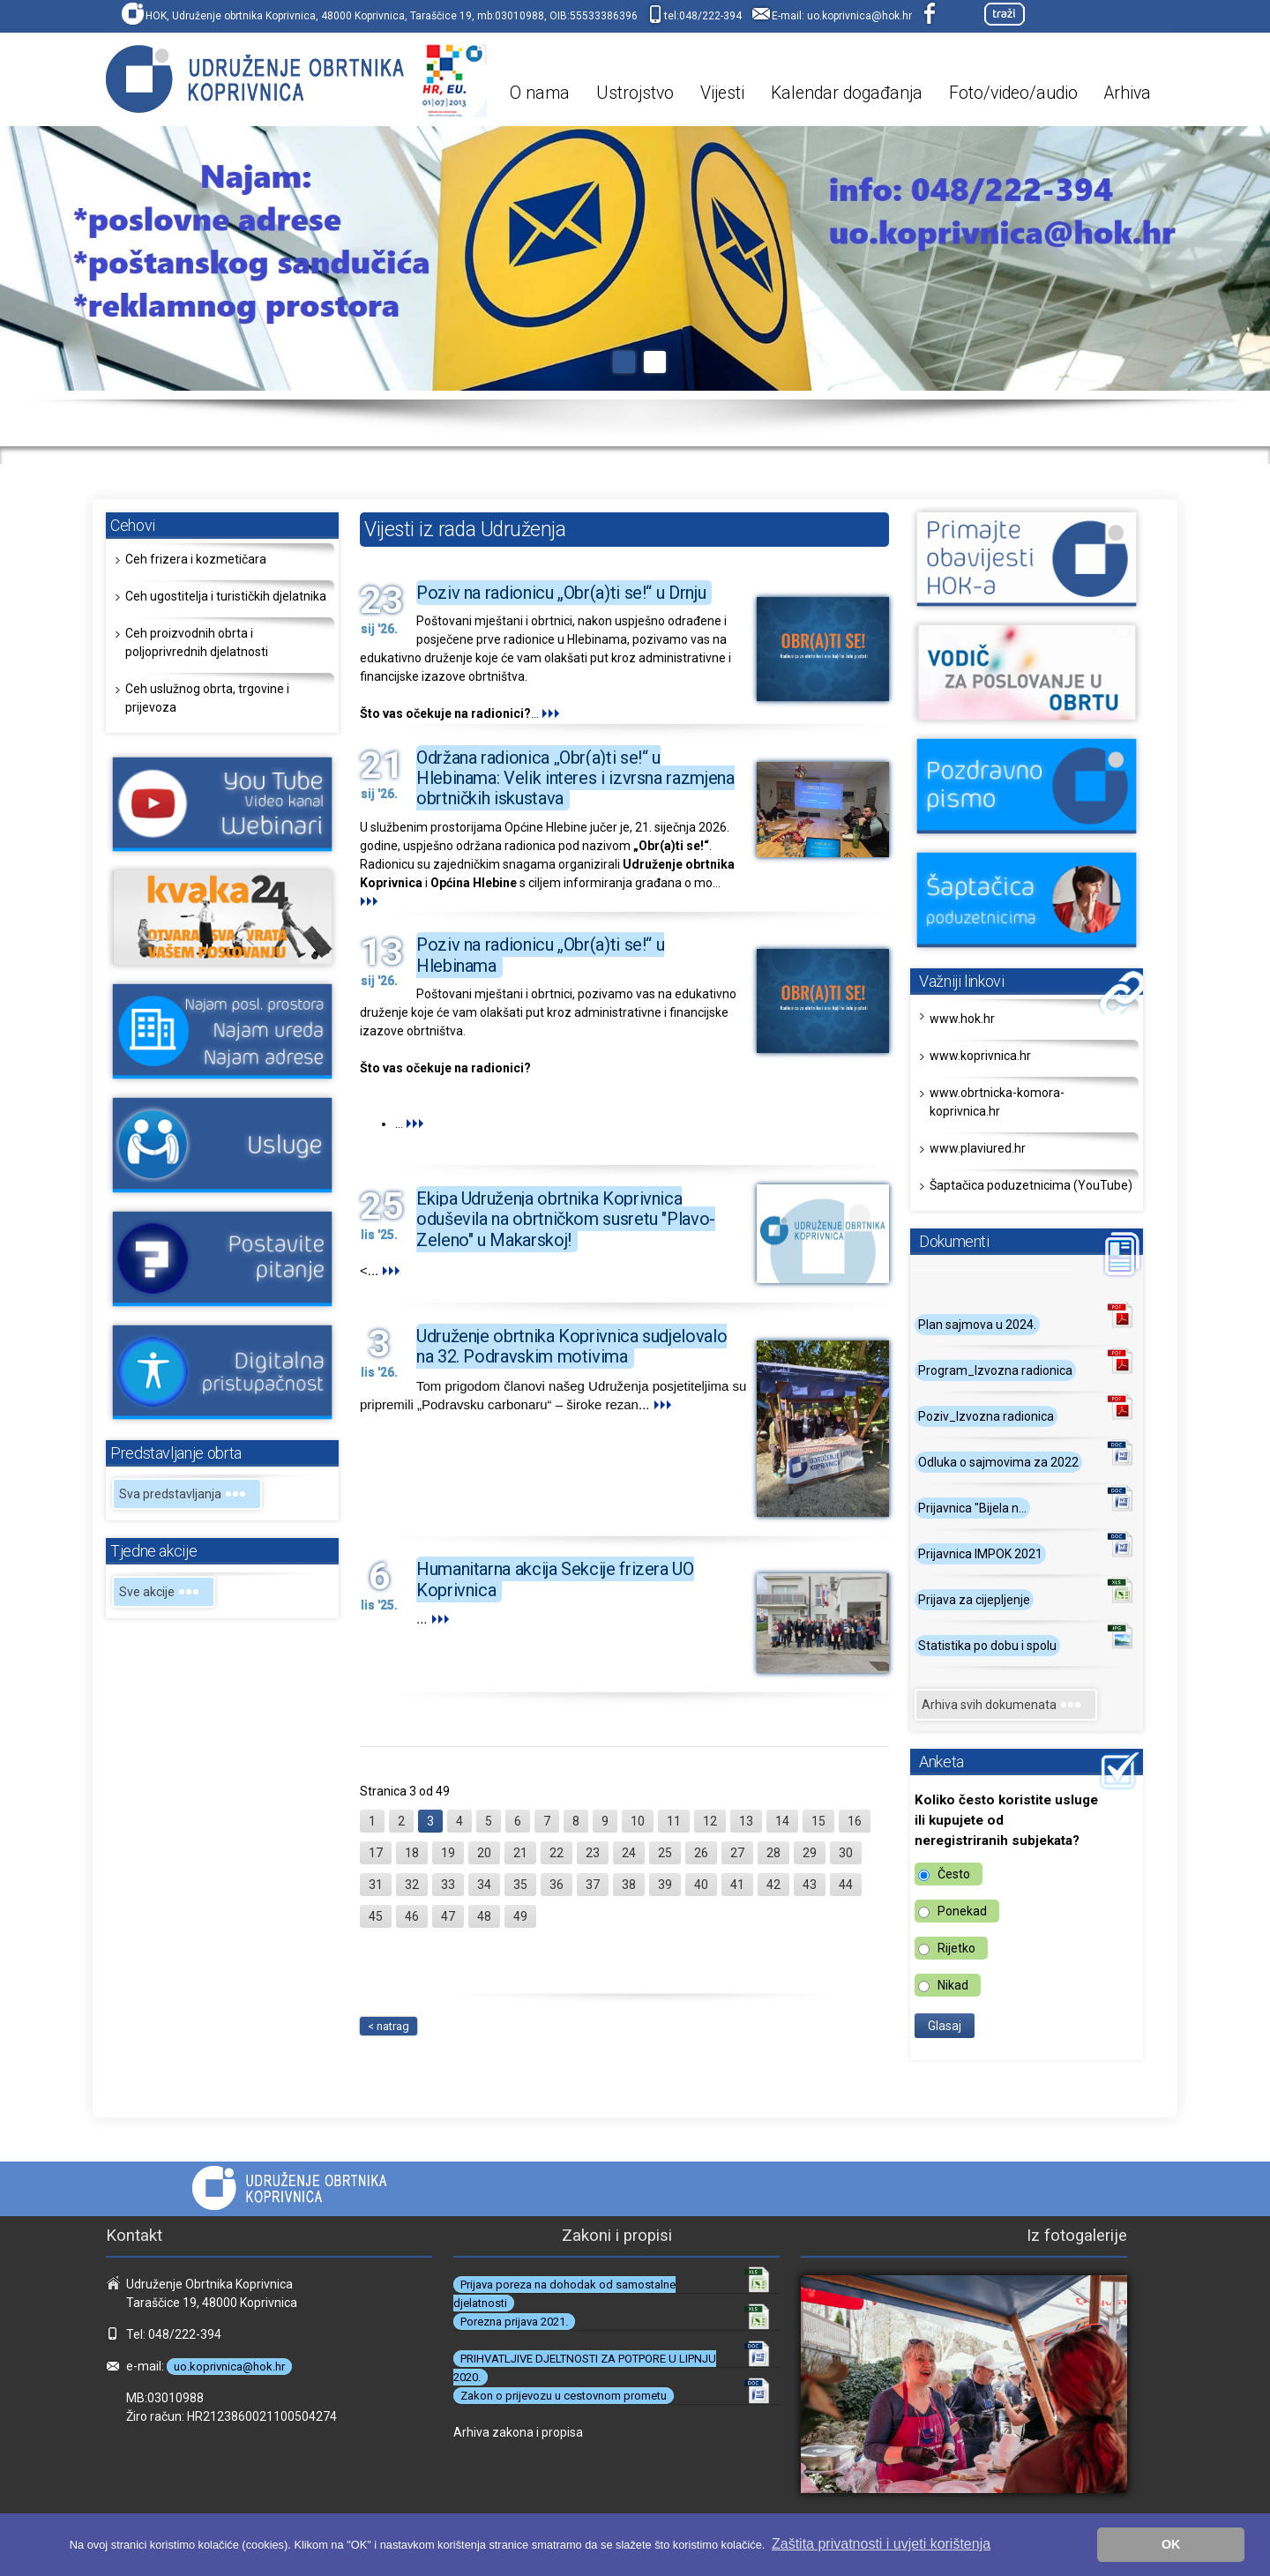 The width and height of the screenshot is (1270, 2576). What do you see at coordinates (674, 1821) in the screenshot?
I see `11` at bounding box center [674, 1821].